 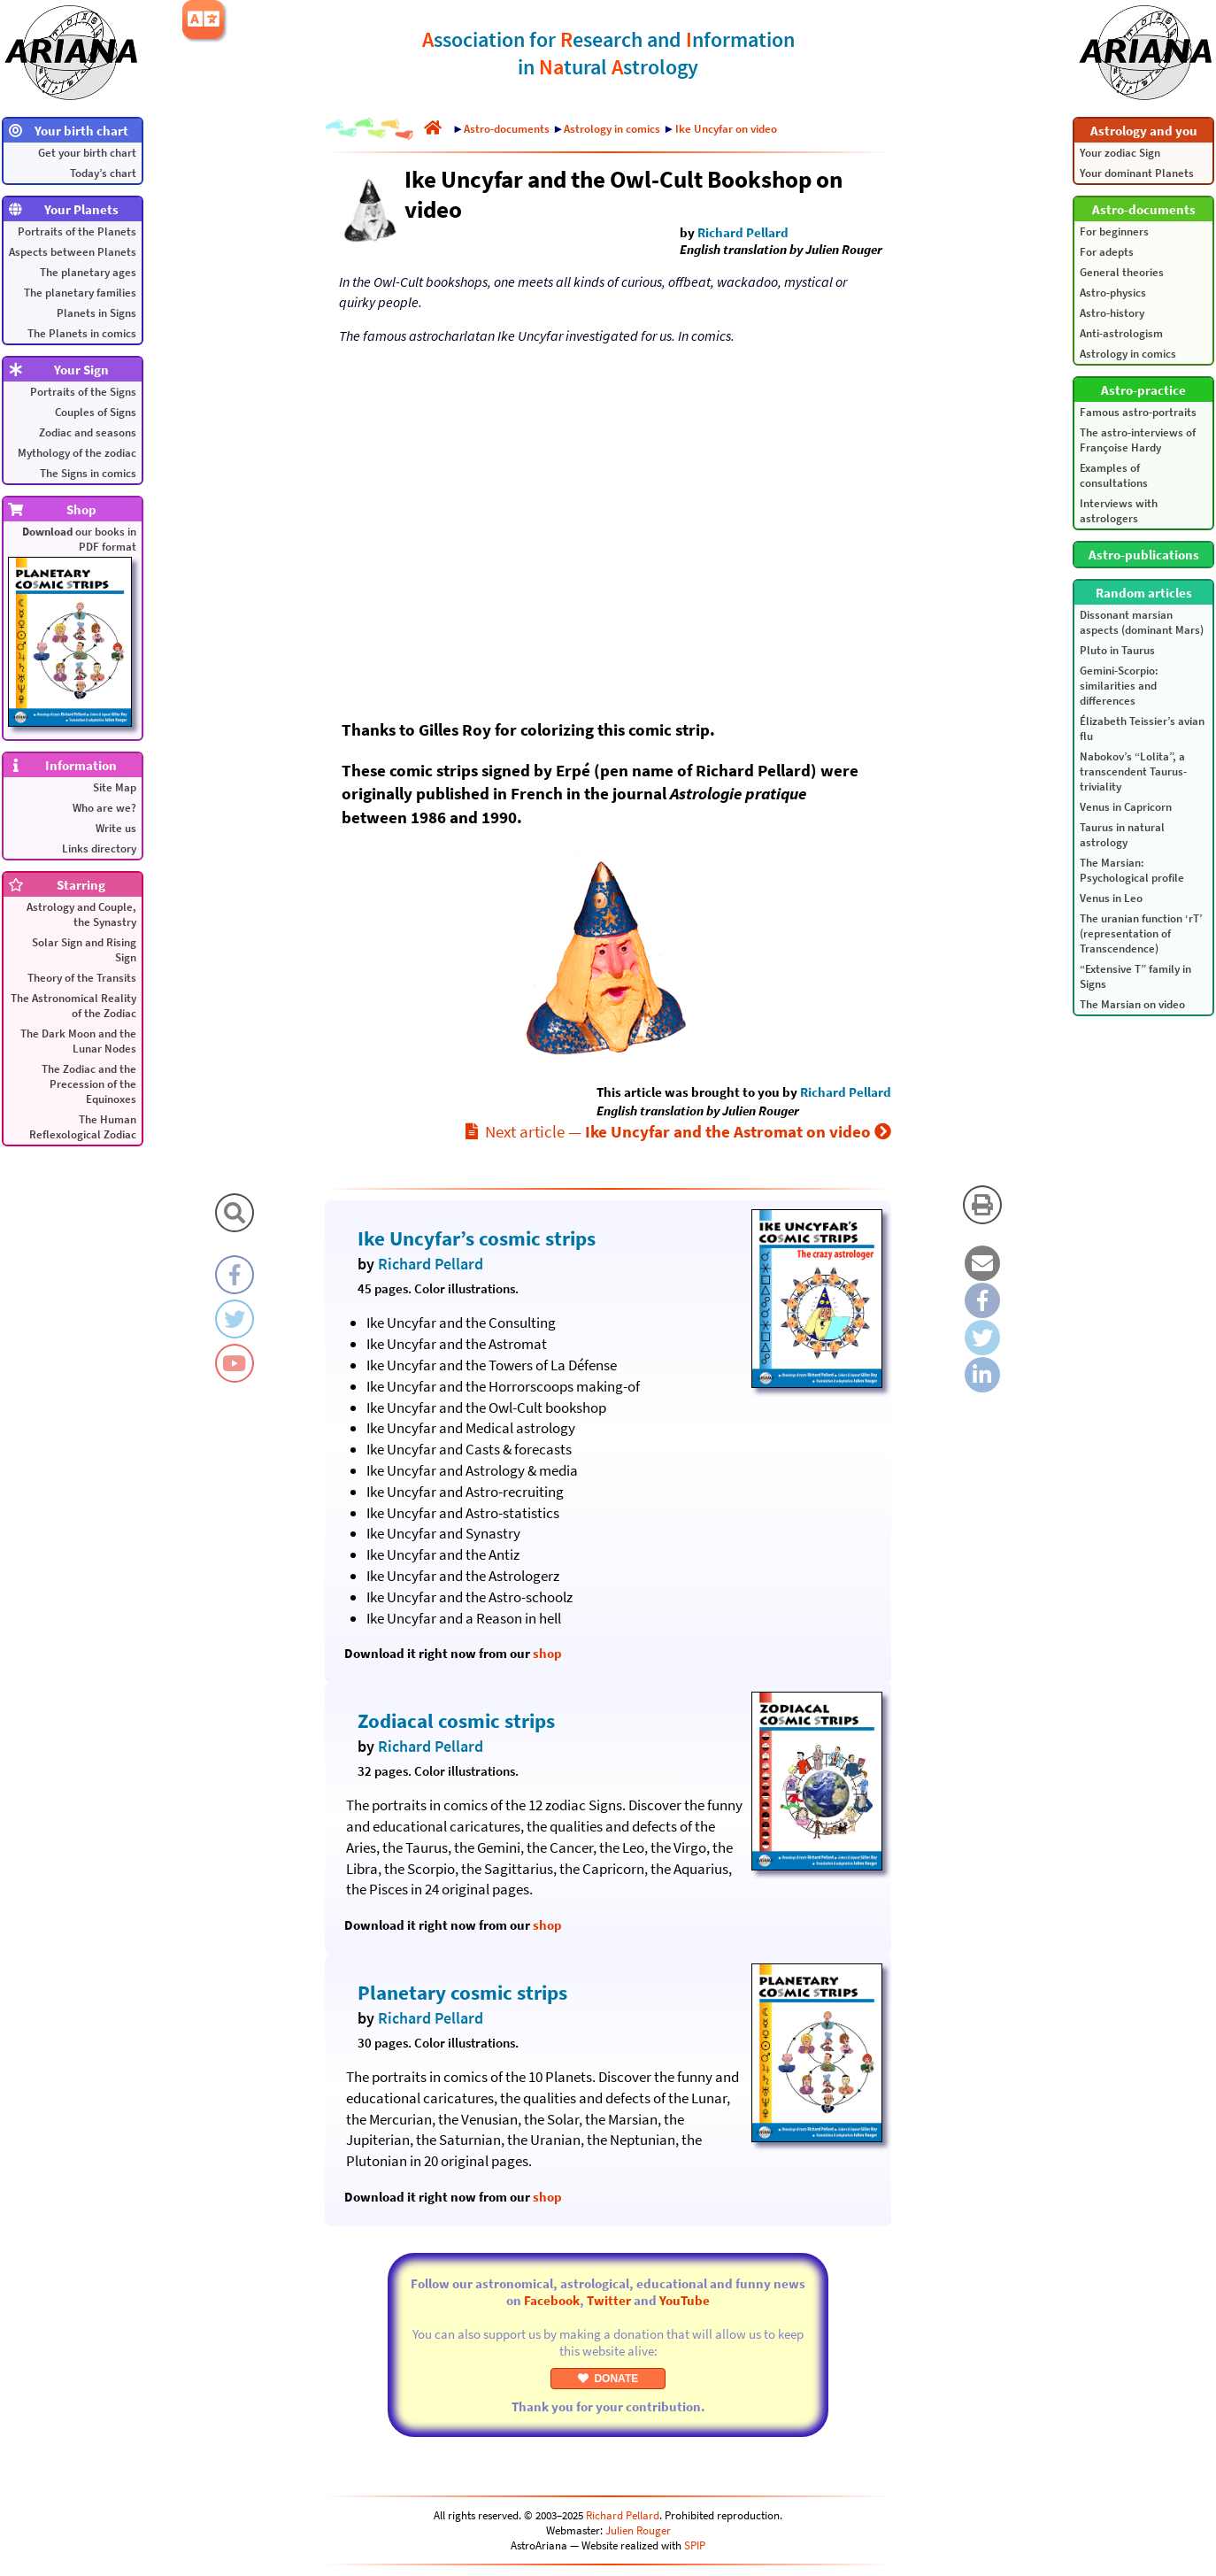 What do you see at coordinates (82, 1127) in the screenshot?
I see `The Human Reflexological Zodiac` at bounding box center [82, 1127].